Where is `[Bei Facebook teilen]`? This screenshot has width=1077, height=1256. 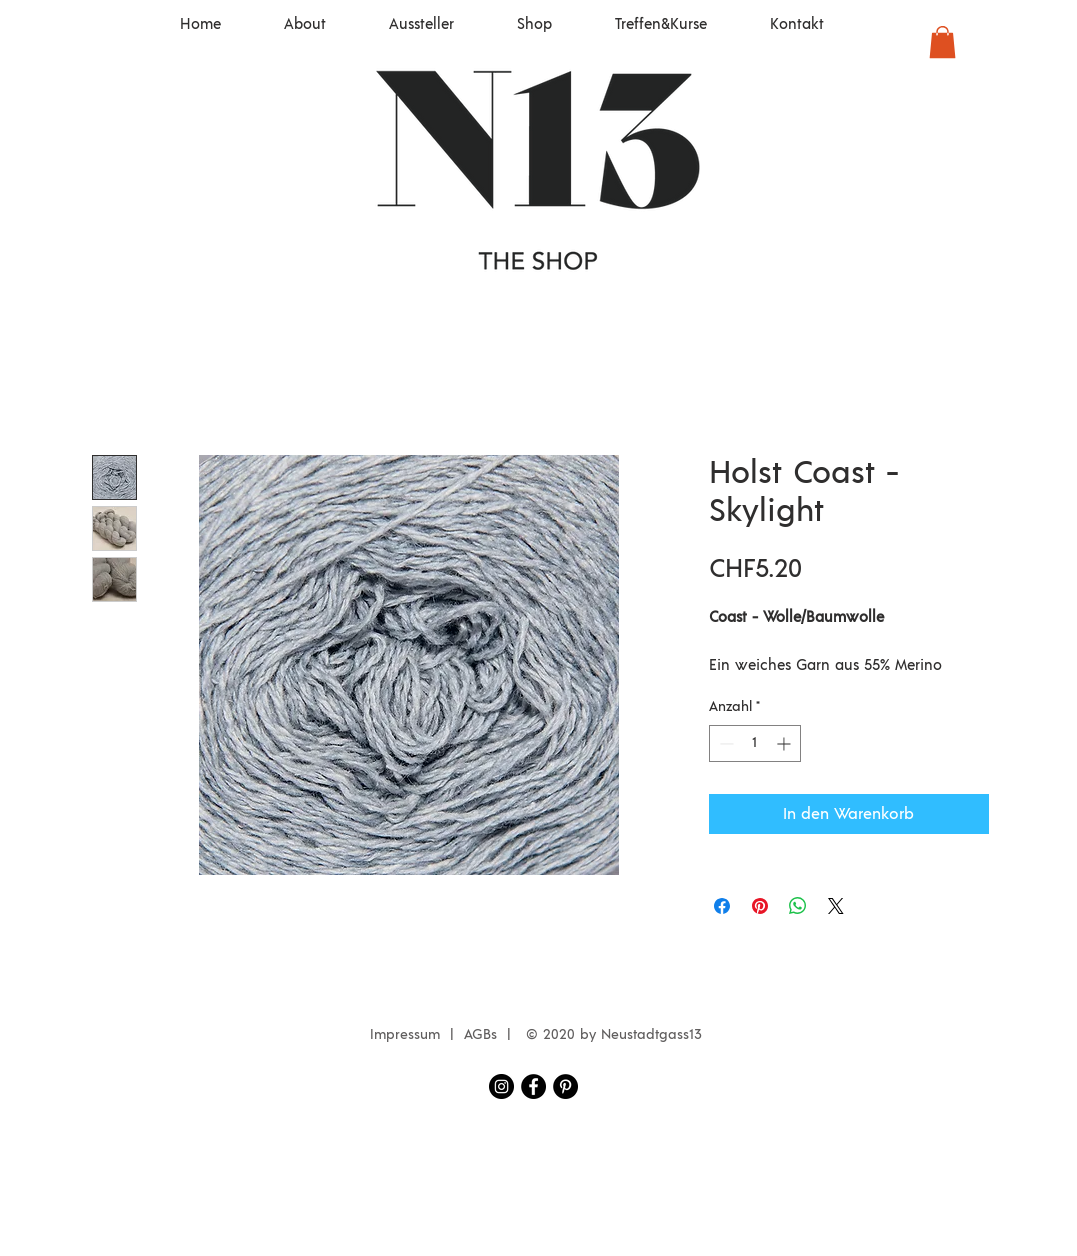
[Bei Facebook teilen] is located at coordinates (722, 906).